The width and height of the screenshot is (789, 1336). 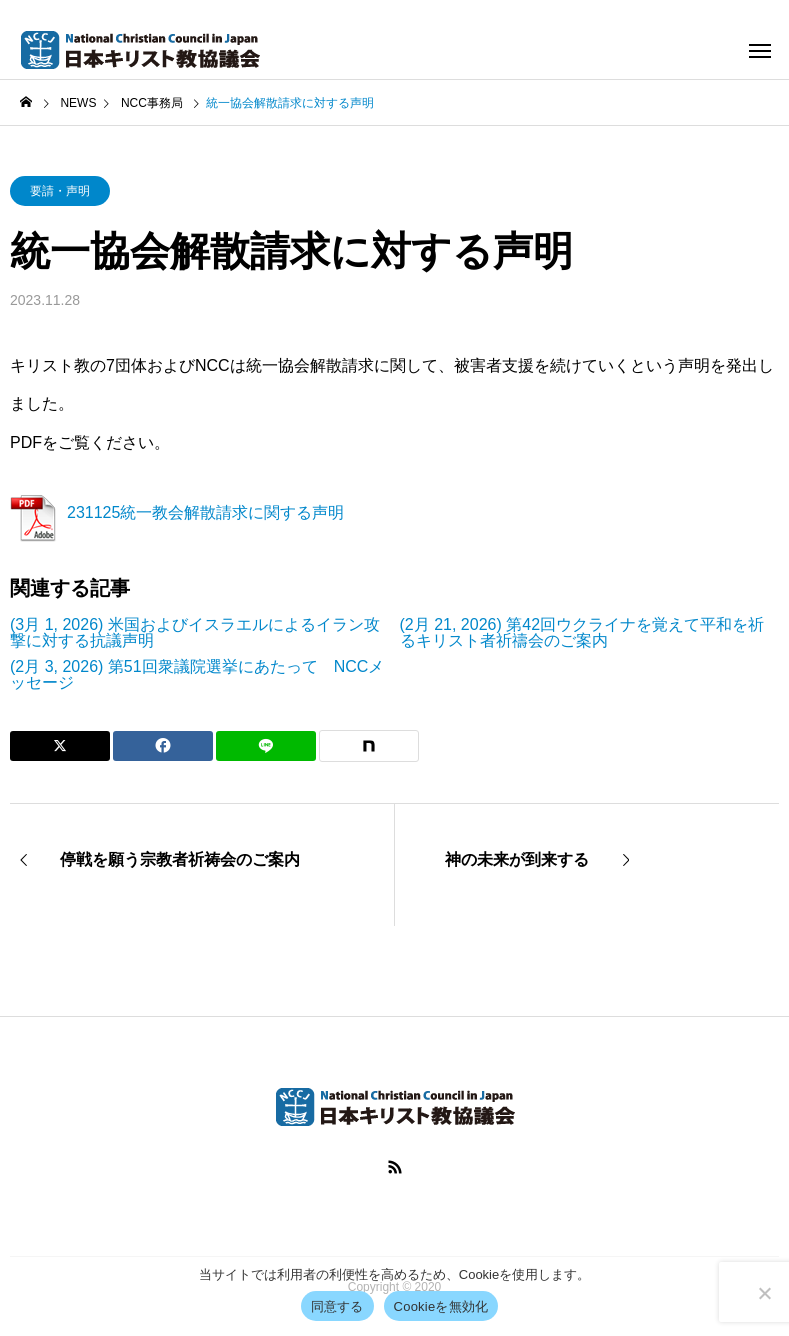 What do you see at coordinates (337, 1306) in the screenshot?
I see `同意する` at bounding box center [337, 1306].